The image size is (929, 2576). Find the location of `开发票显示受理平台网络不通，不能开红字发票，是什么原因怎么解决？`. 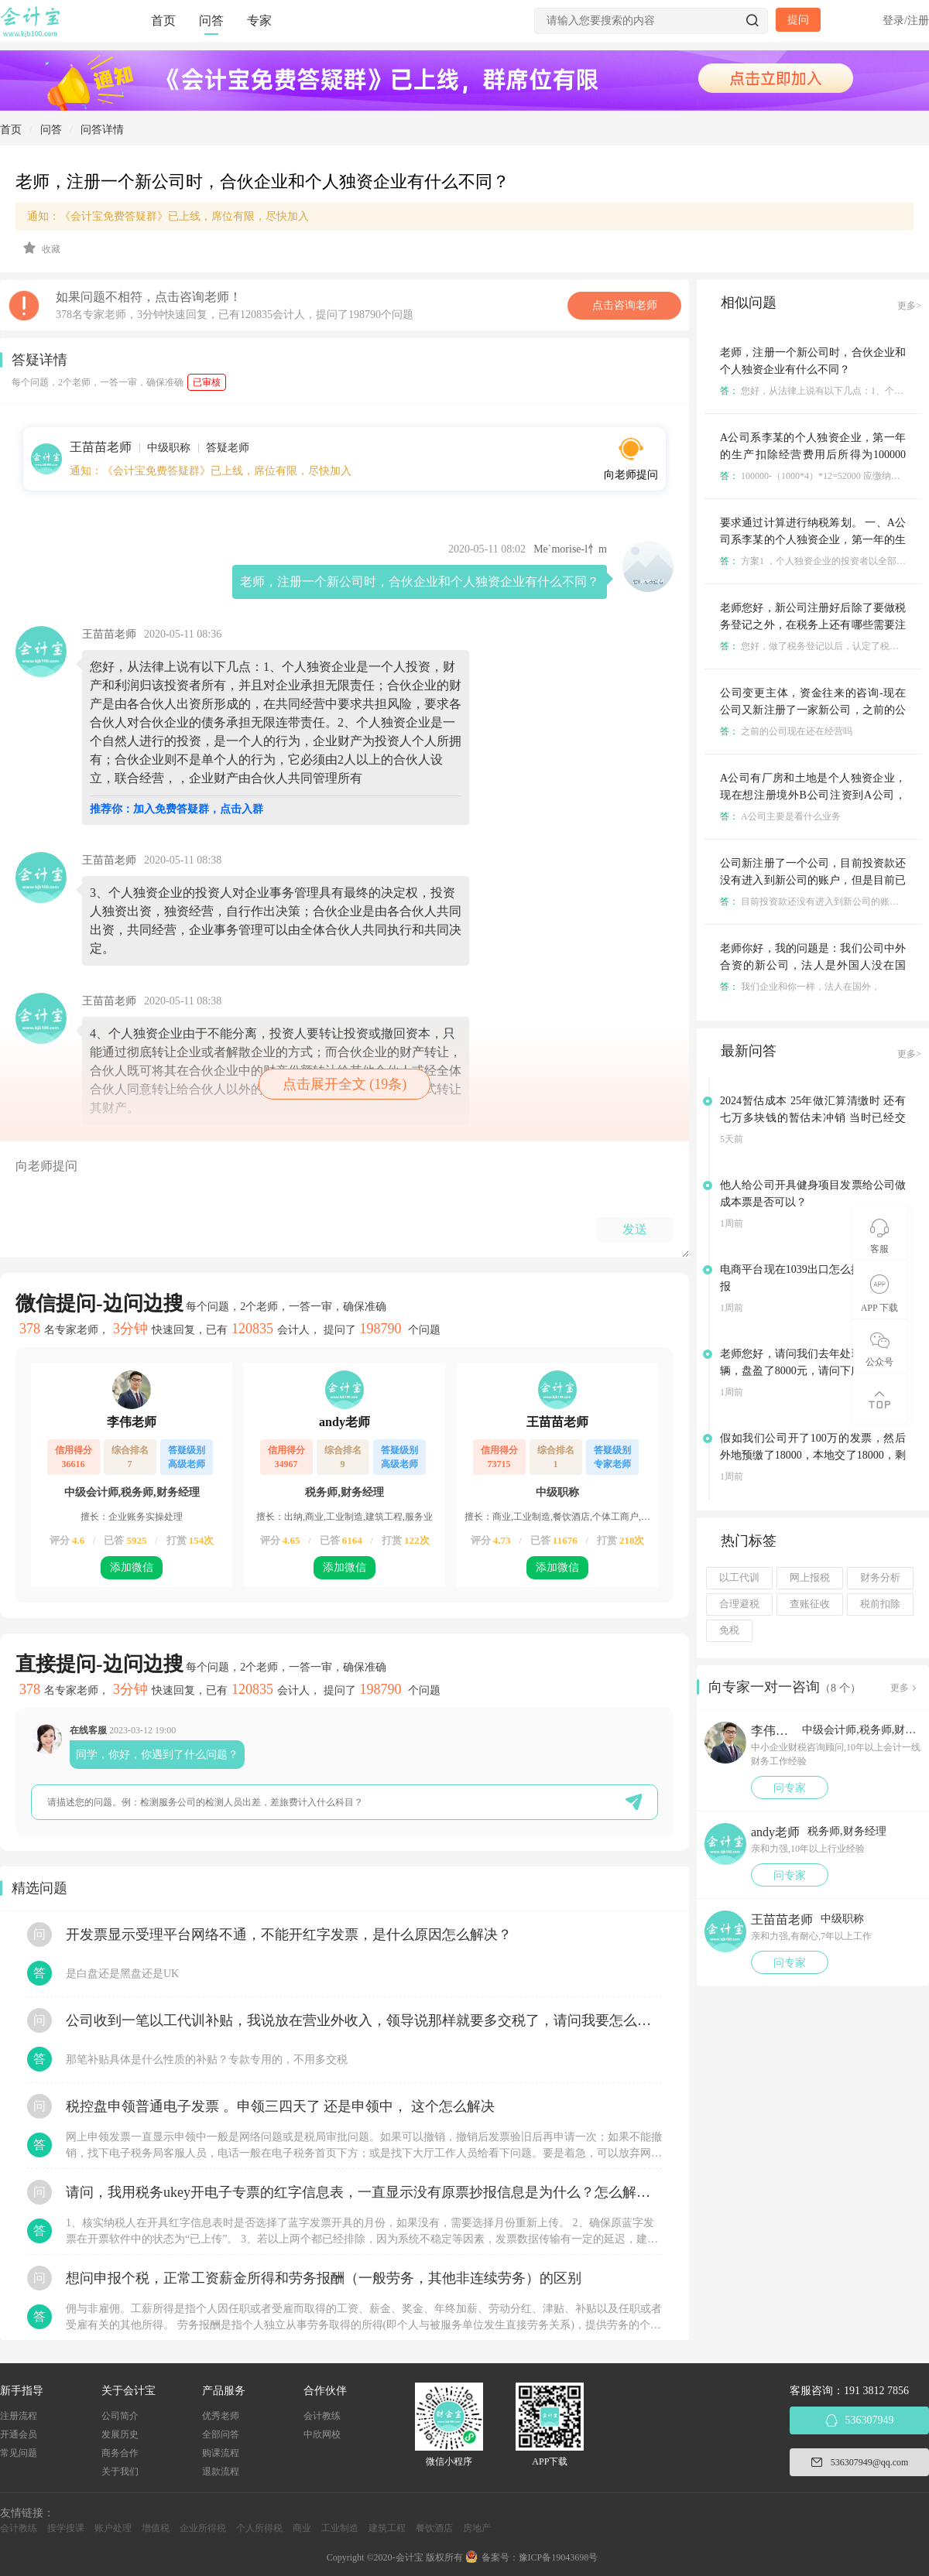

开发票显示受理平台网络不通，不能开红字发票，是什么原因怎么解决？ is located at coordinates (289, 1934).